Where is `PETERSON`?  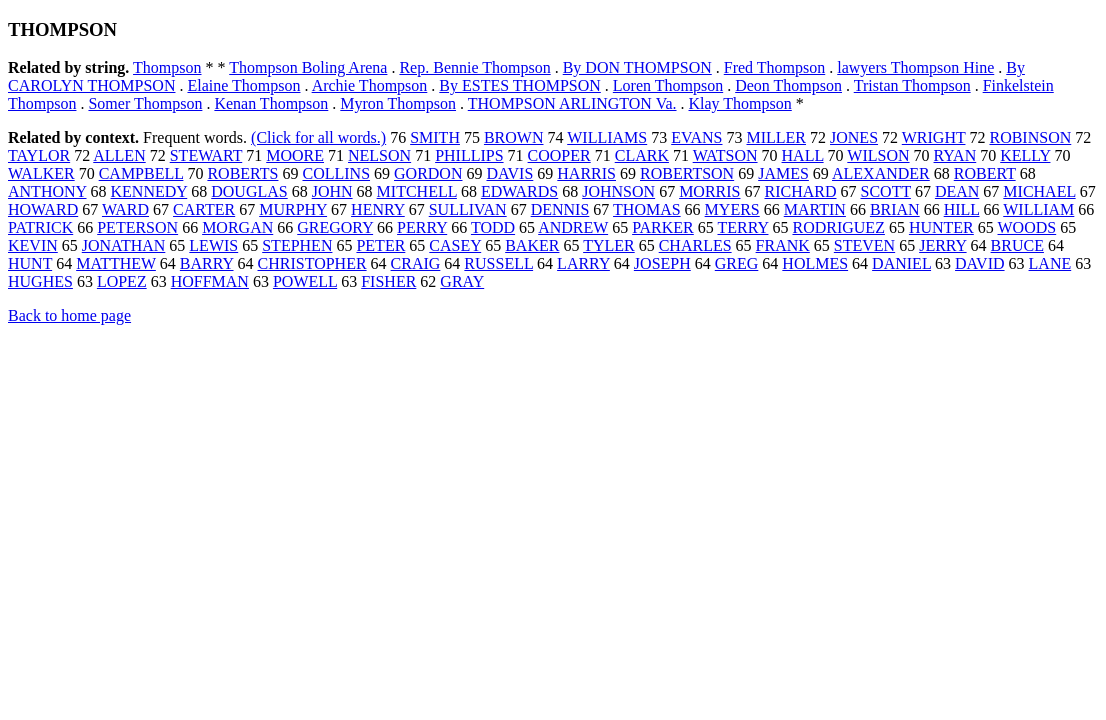
PETERSON is located at coordinates (137, 227).